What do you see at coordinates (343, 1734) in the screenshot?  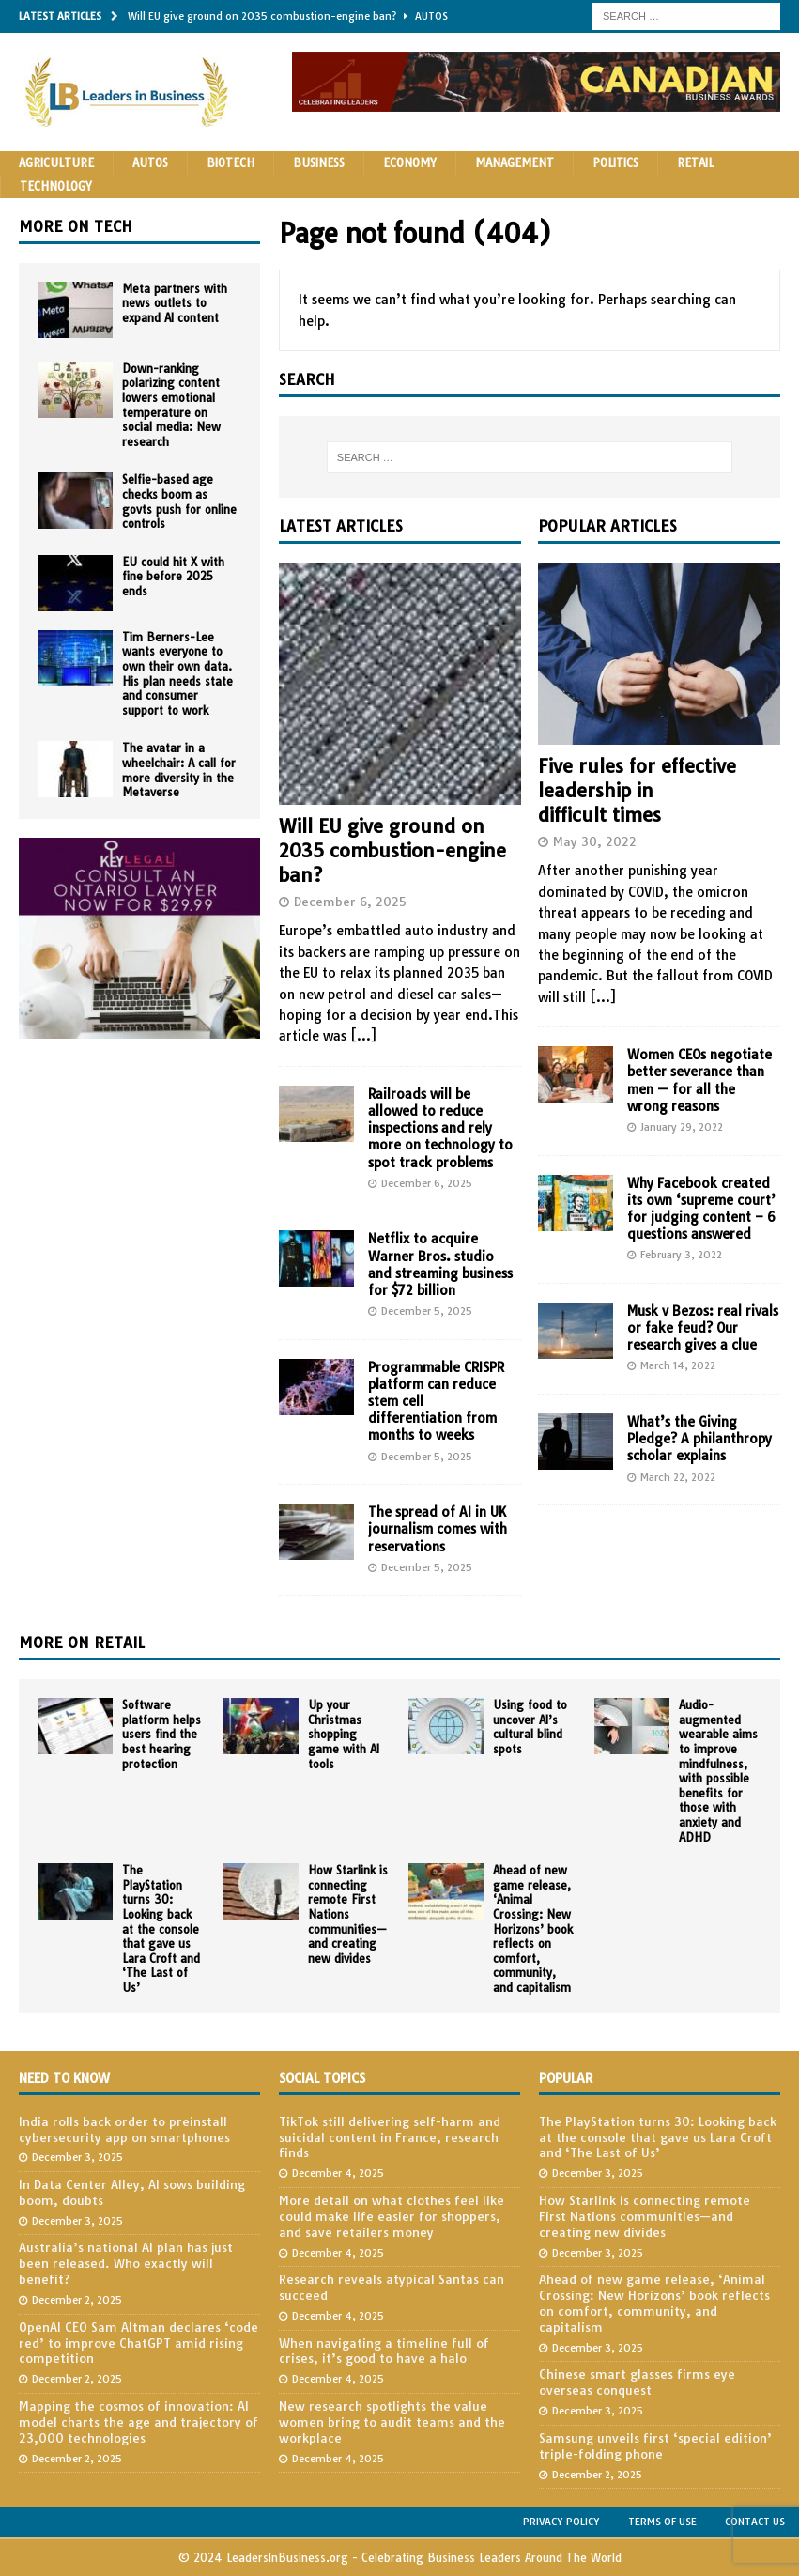 I see `Up your Christmas shopping game with AI tools` at bounding box center [343, 1734].